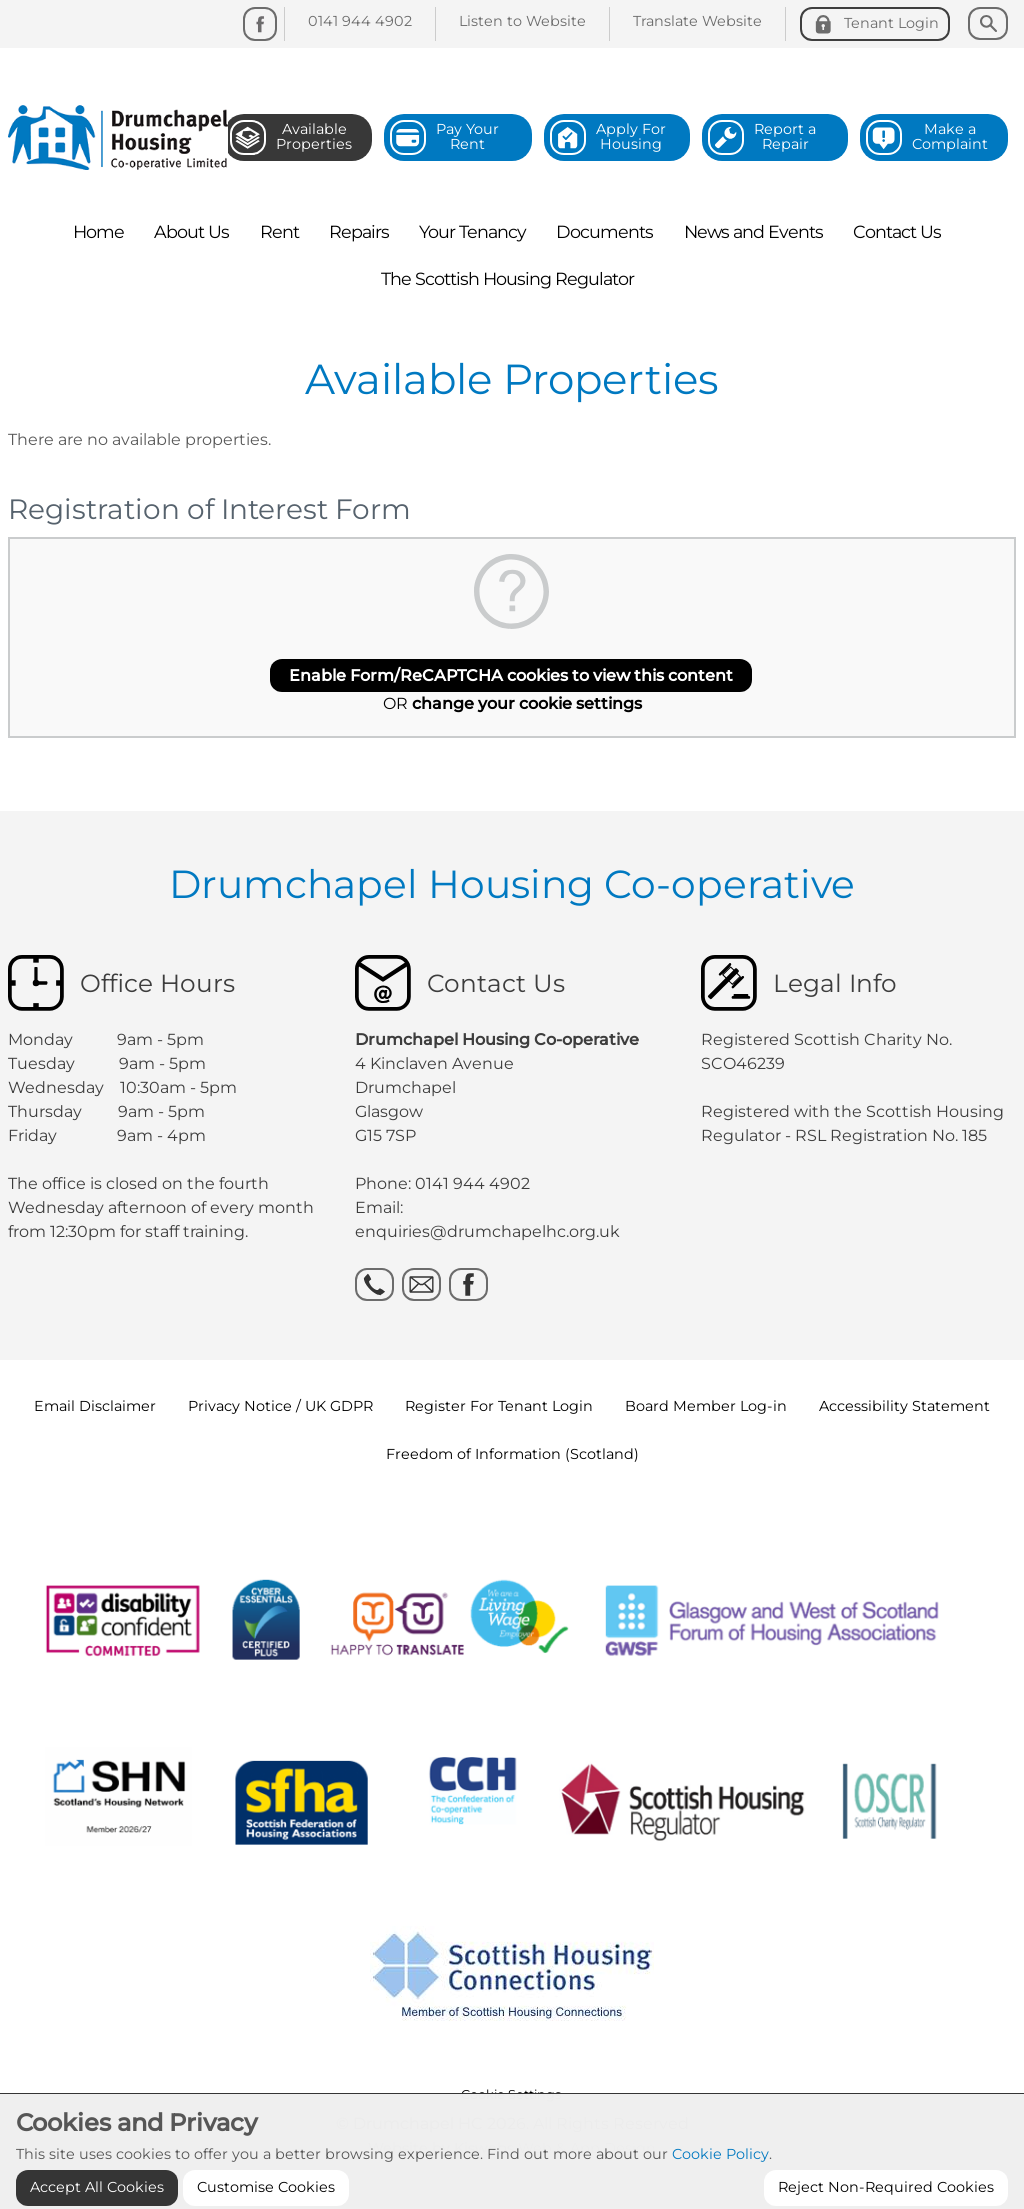  What do you see at coordinates (511, 2094) in the screenshot?
I see `Cookie Settings` at bounding box center [511, 2094].